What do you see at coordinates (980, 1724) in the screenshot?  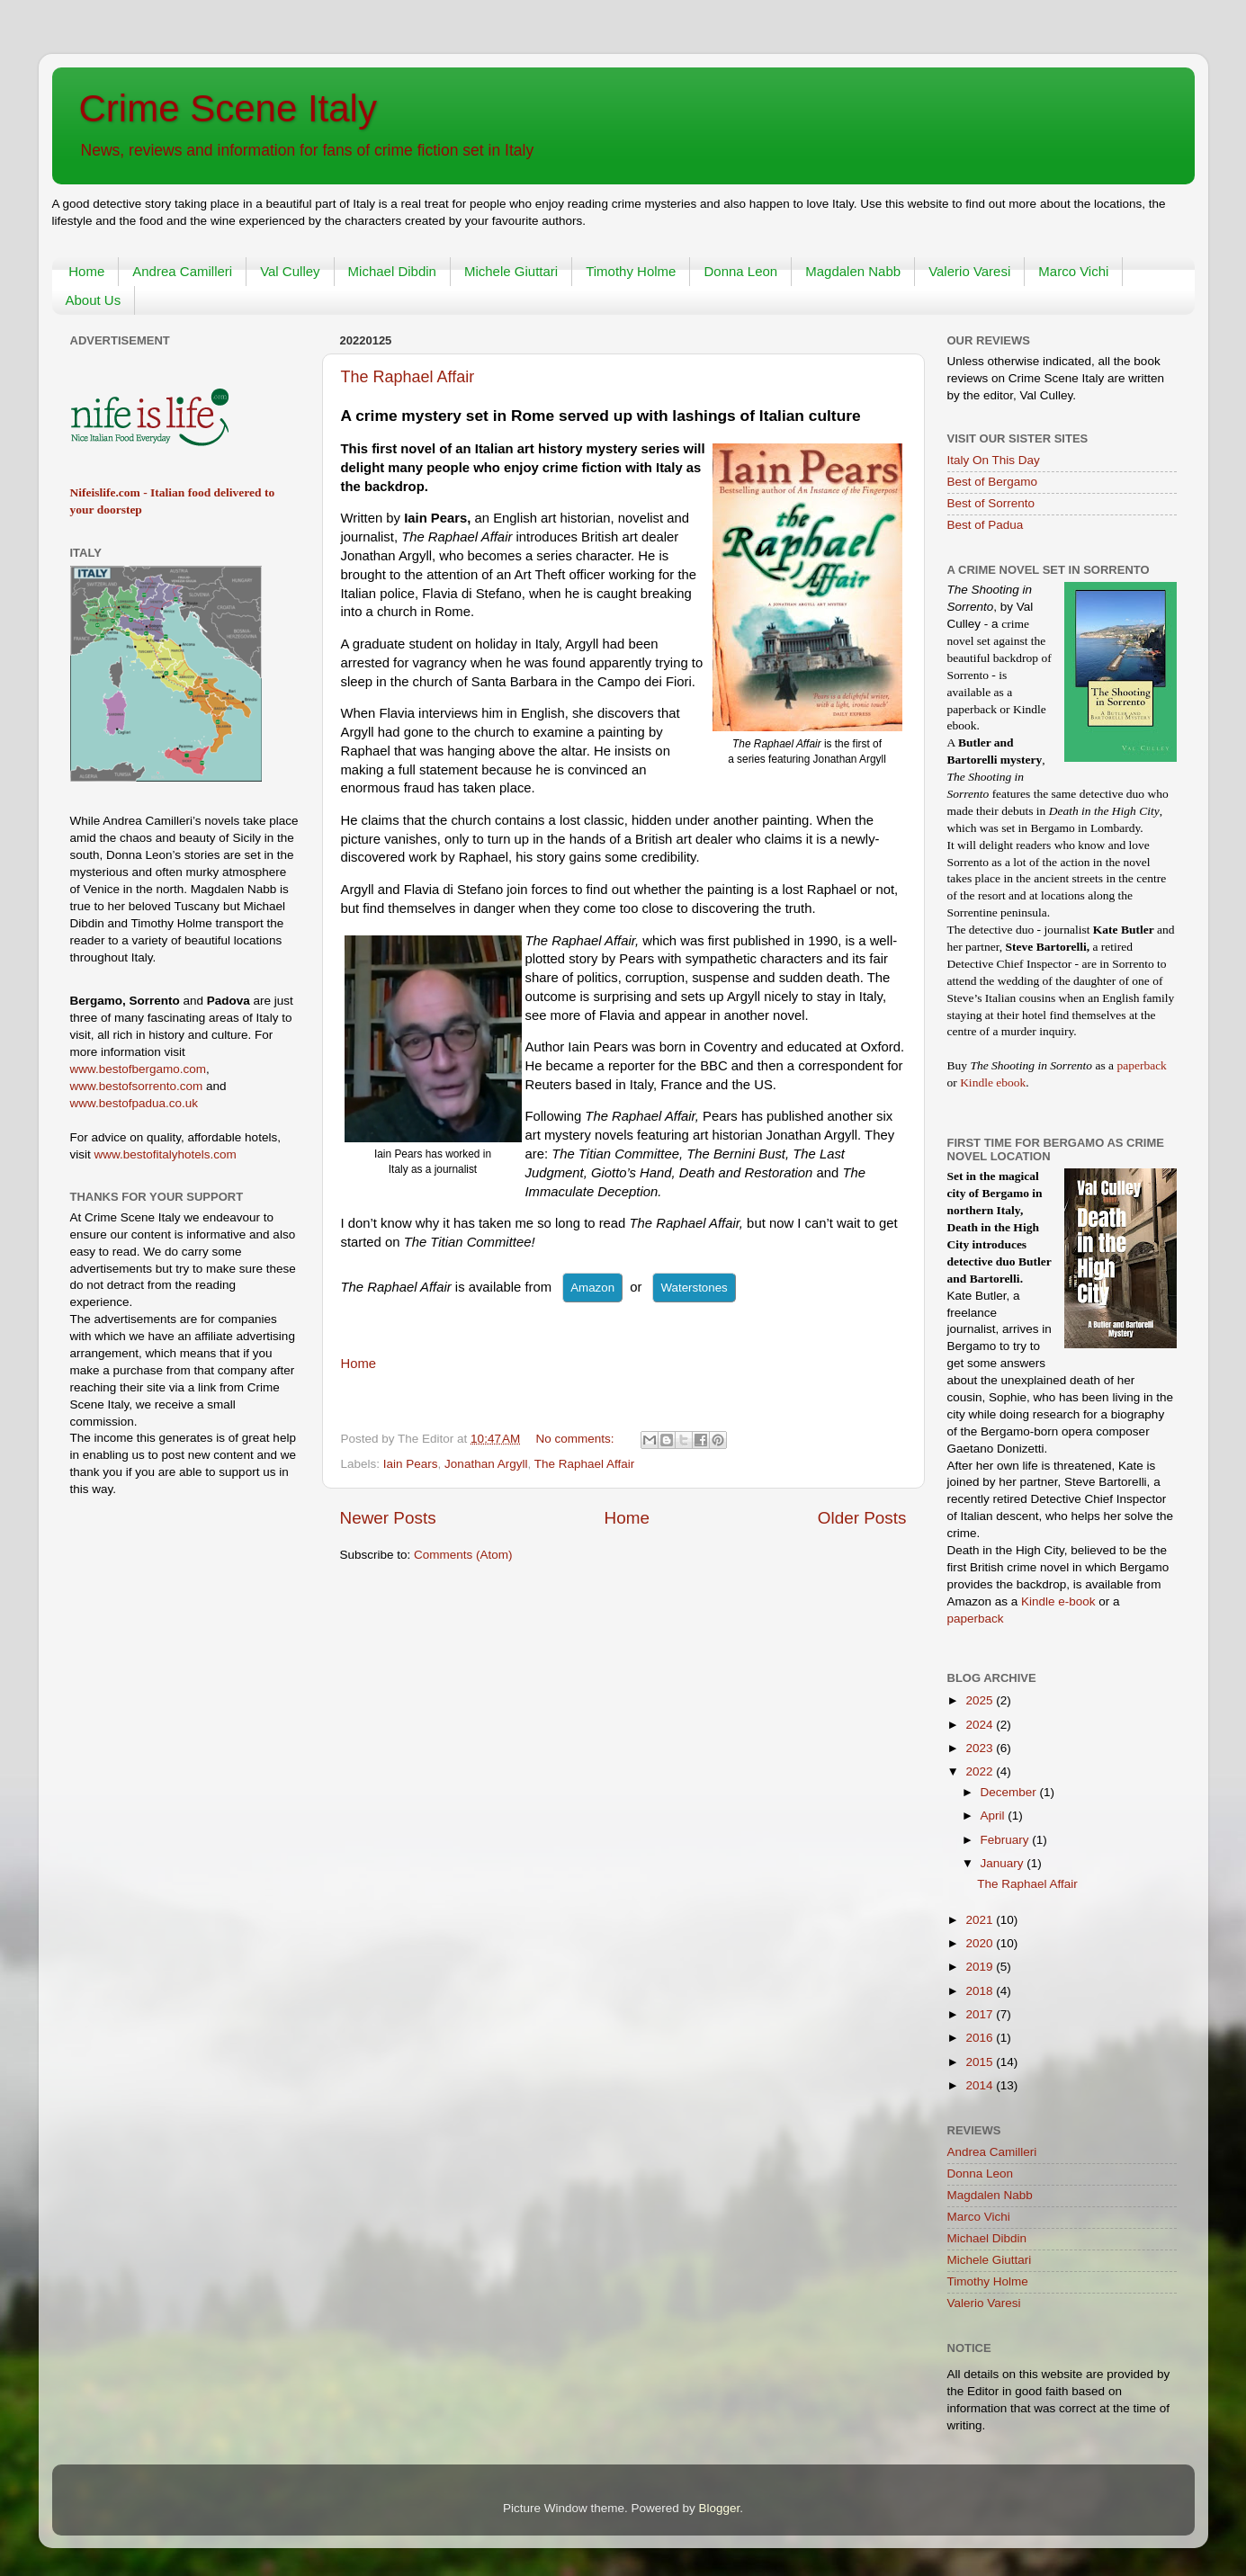 I see `2024` at bounding box center [980, 1724].